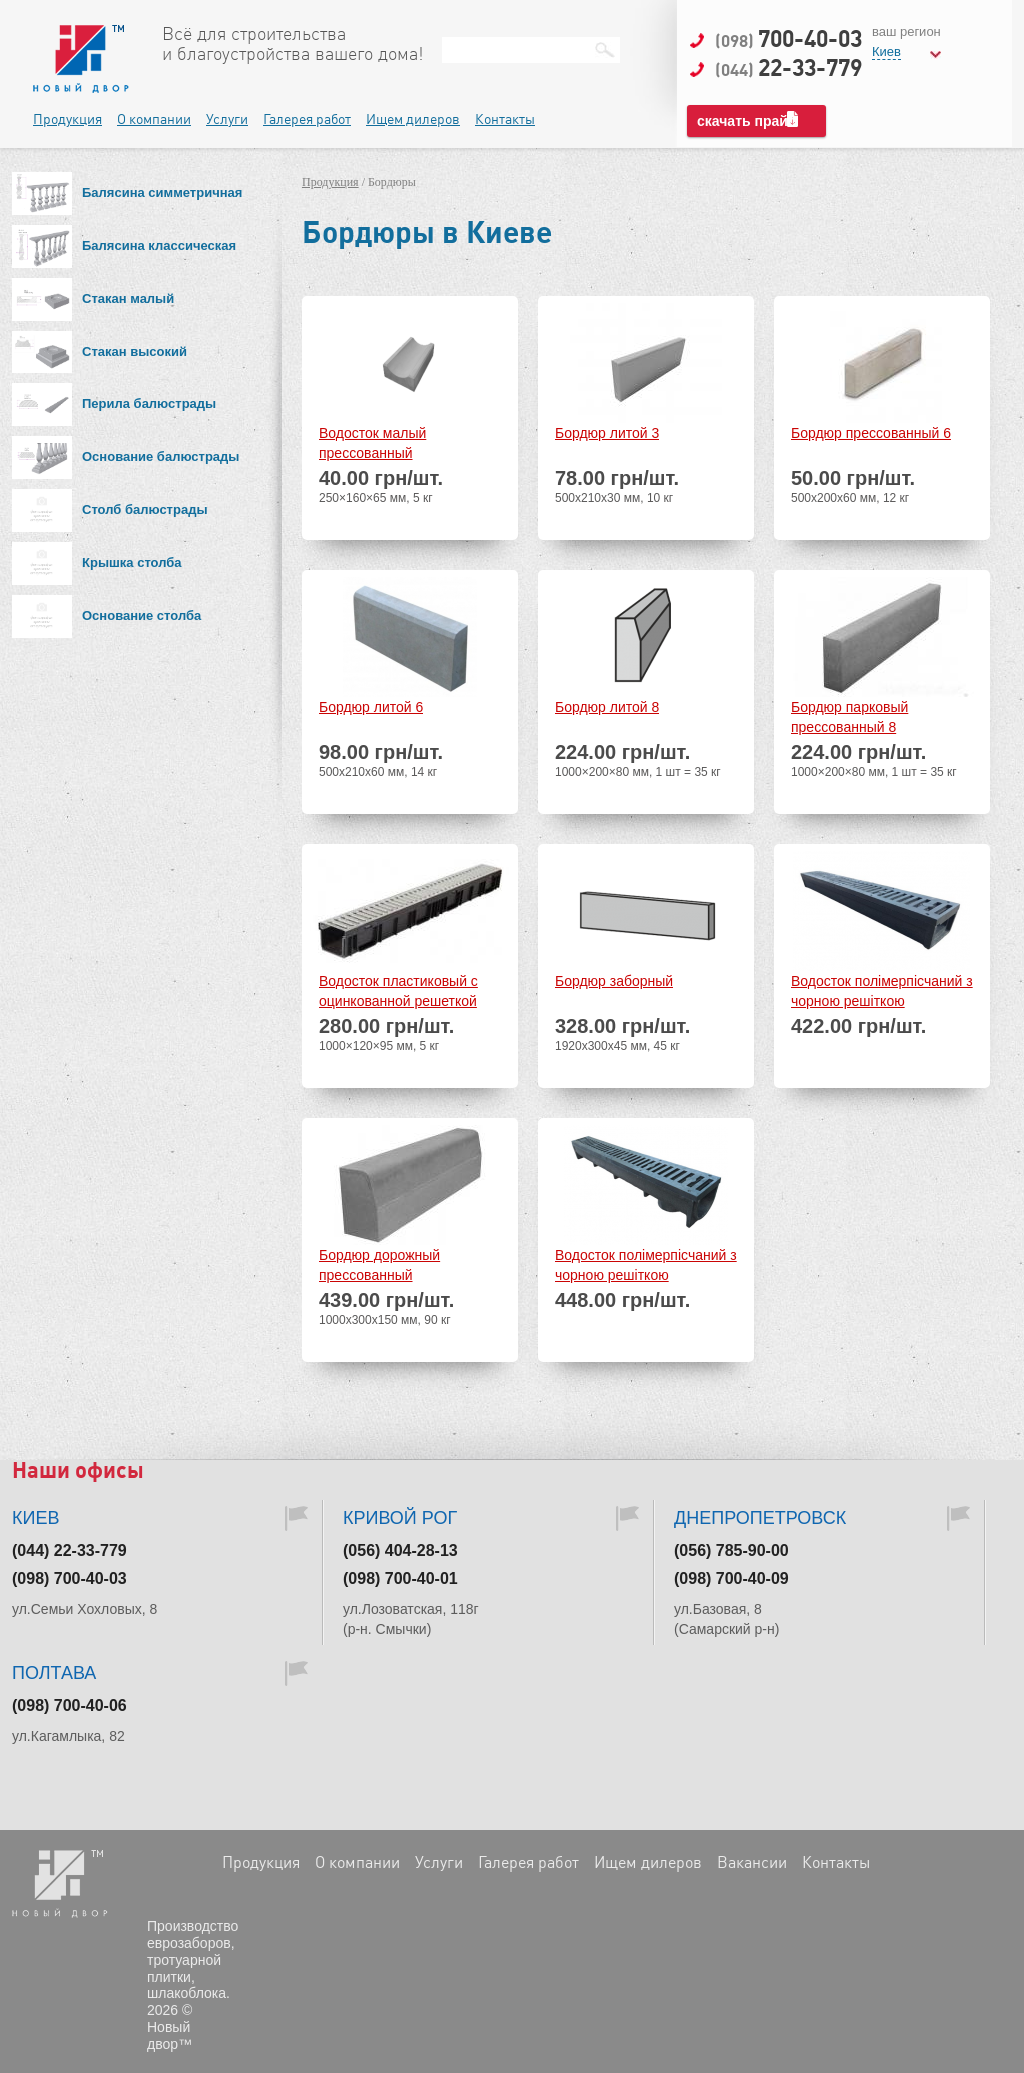  Describe the element at coordinates (159, 245) in the screenshot. I see `Балясина классическая` at that location.